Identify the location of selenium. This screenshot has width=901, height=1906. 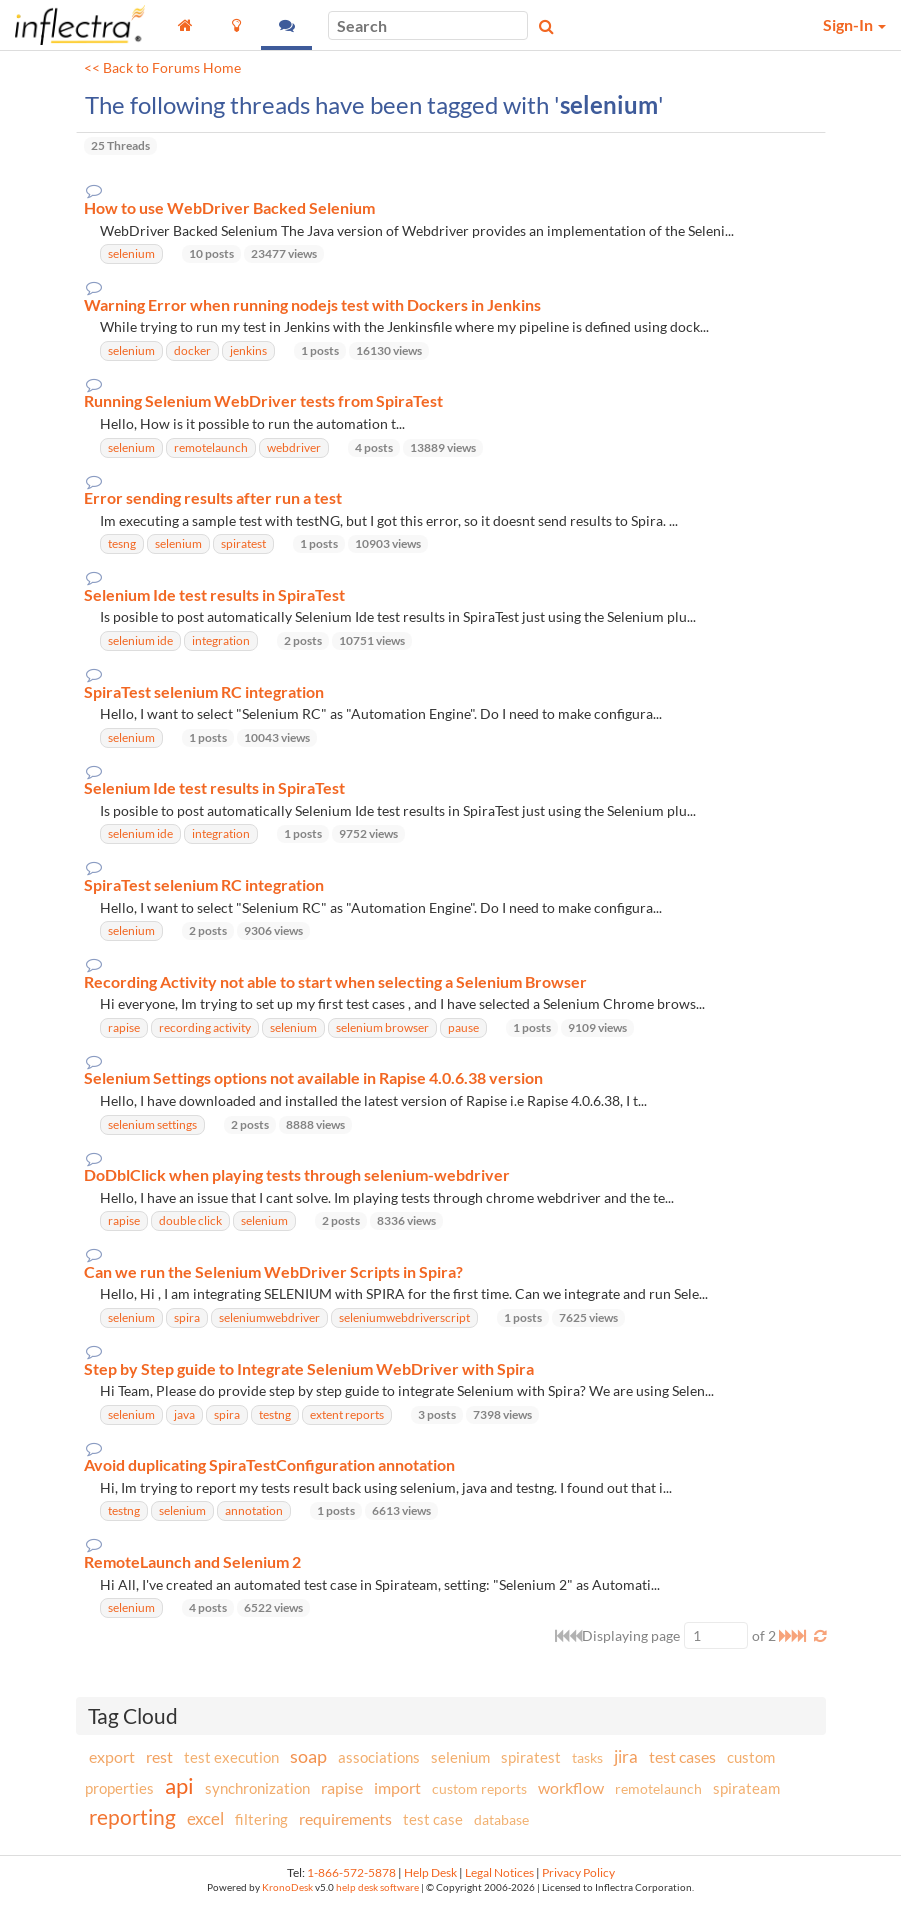
(460, 1757).